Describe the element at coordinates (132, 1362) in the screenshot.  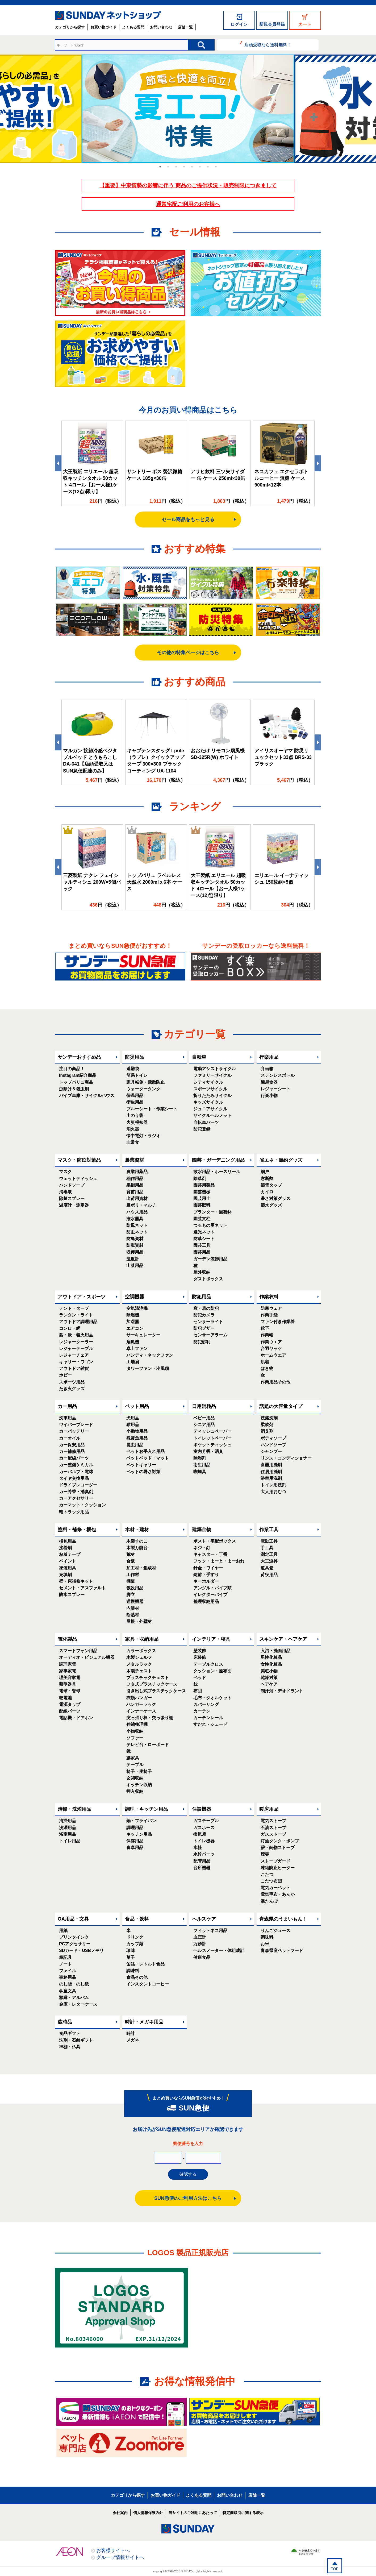
I see `工場扇` at that location.